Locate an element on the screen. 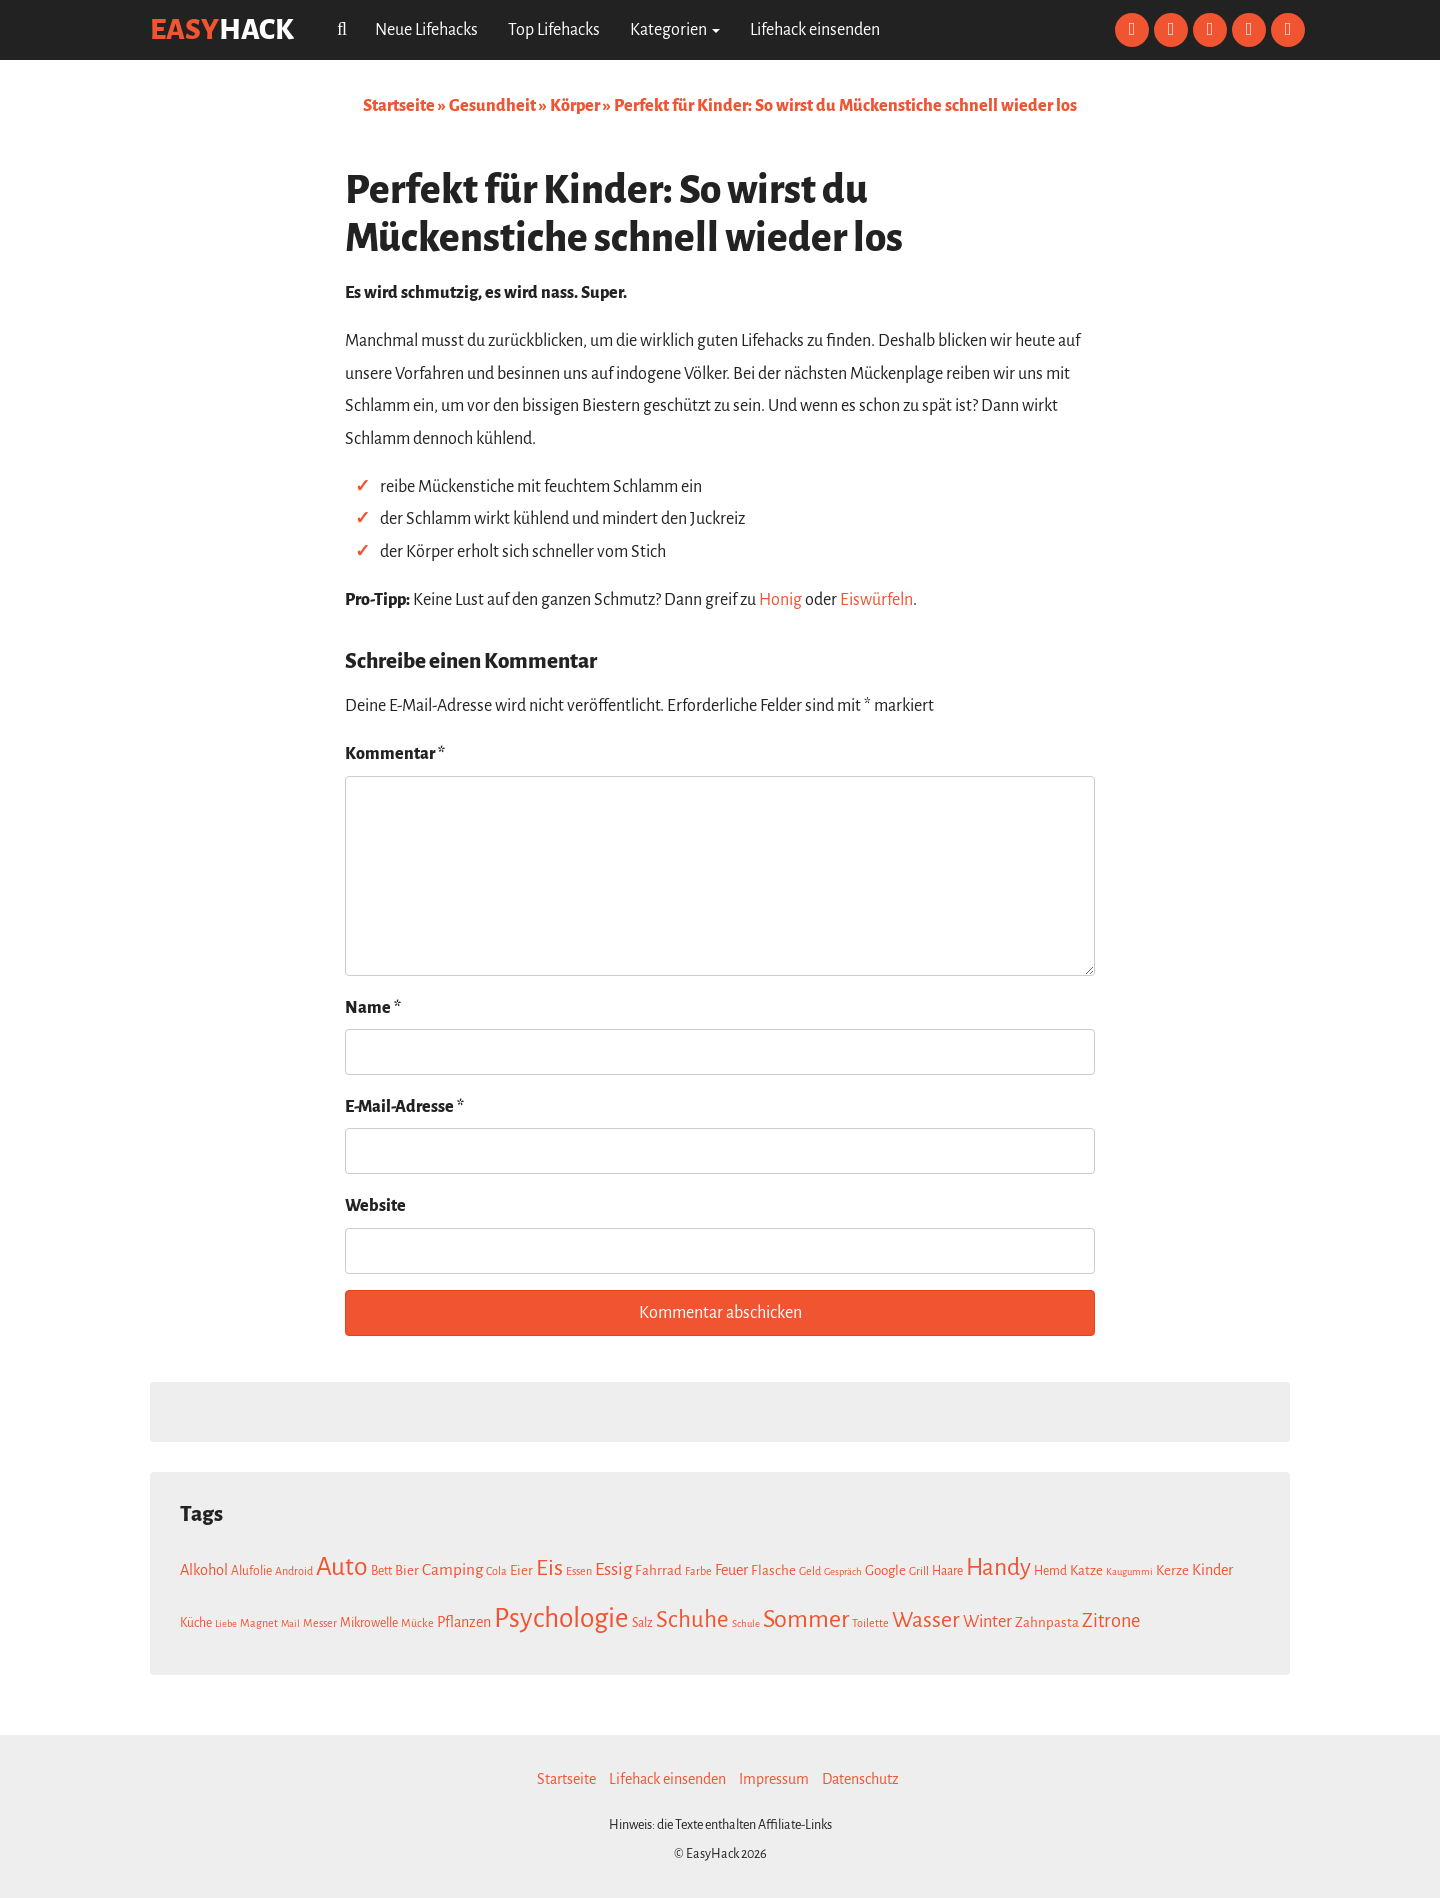 The image size is (1440, 1898). Auto [Auto (26 Einträge)] is located at coordinates (342, 1567).